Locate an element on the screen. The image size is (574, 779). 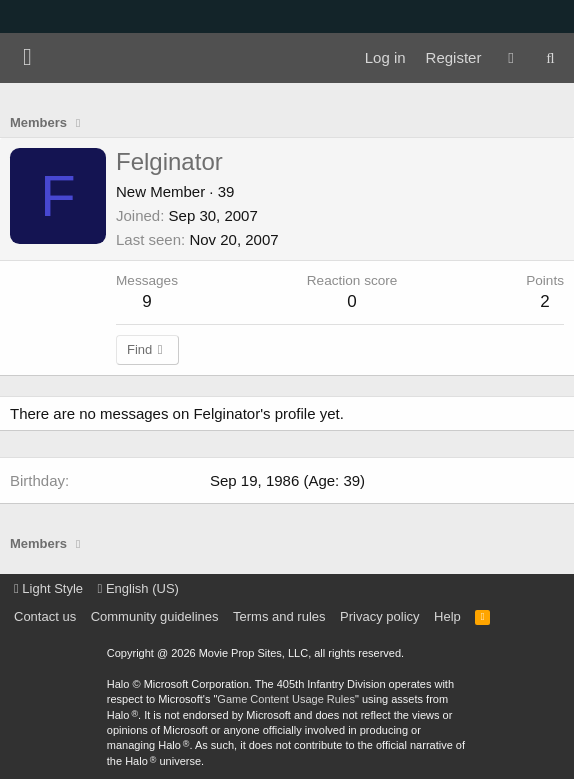
Community guidelines is located at coordinates (155, 616).